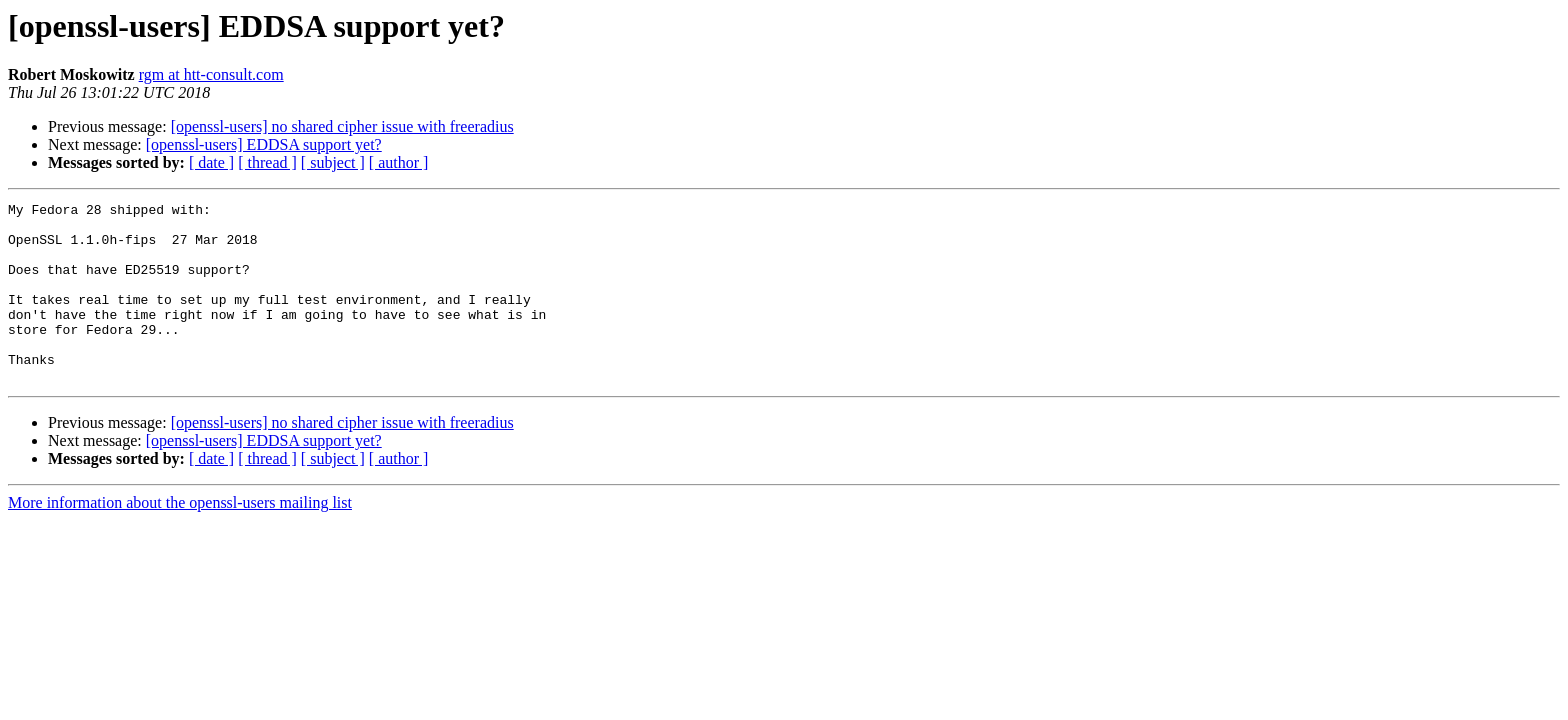 The image size is (1568, 720). I want to click on [ thread ], so click(267, 162).